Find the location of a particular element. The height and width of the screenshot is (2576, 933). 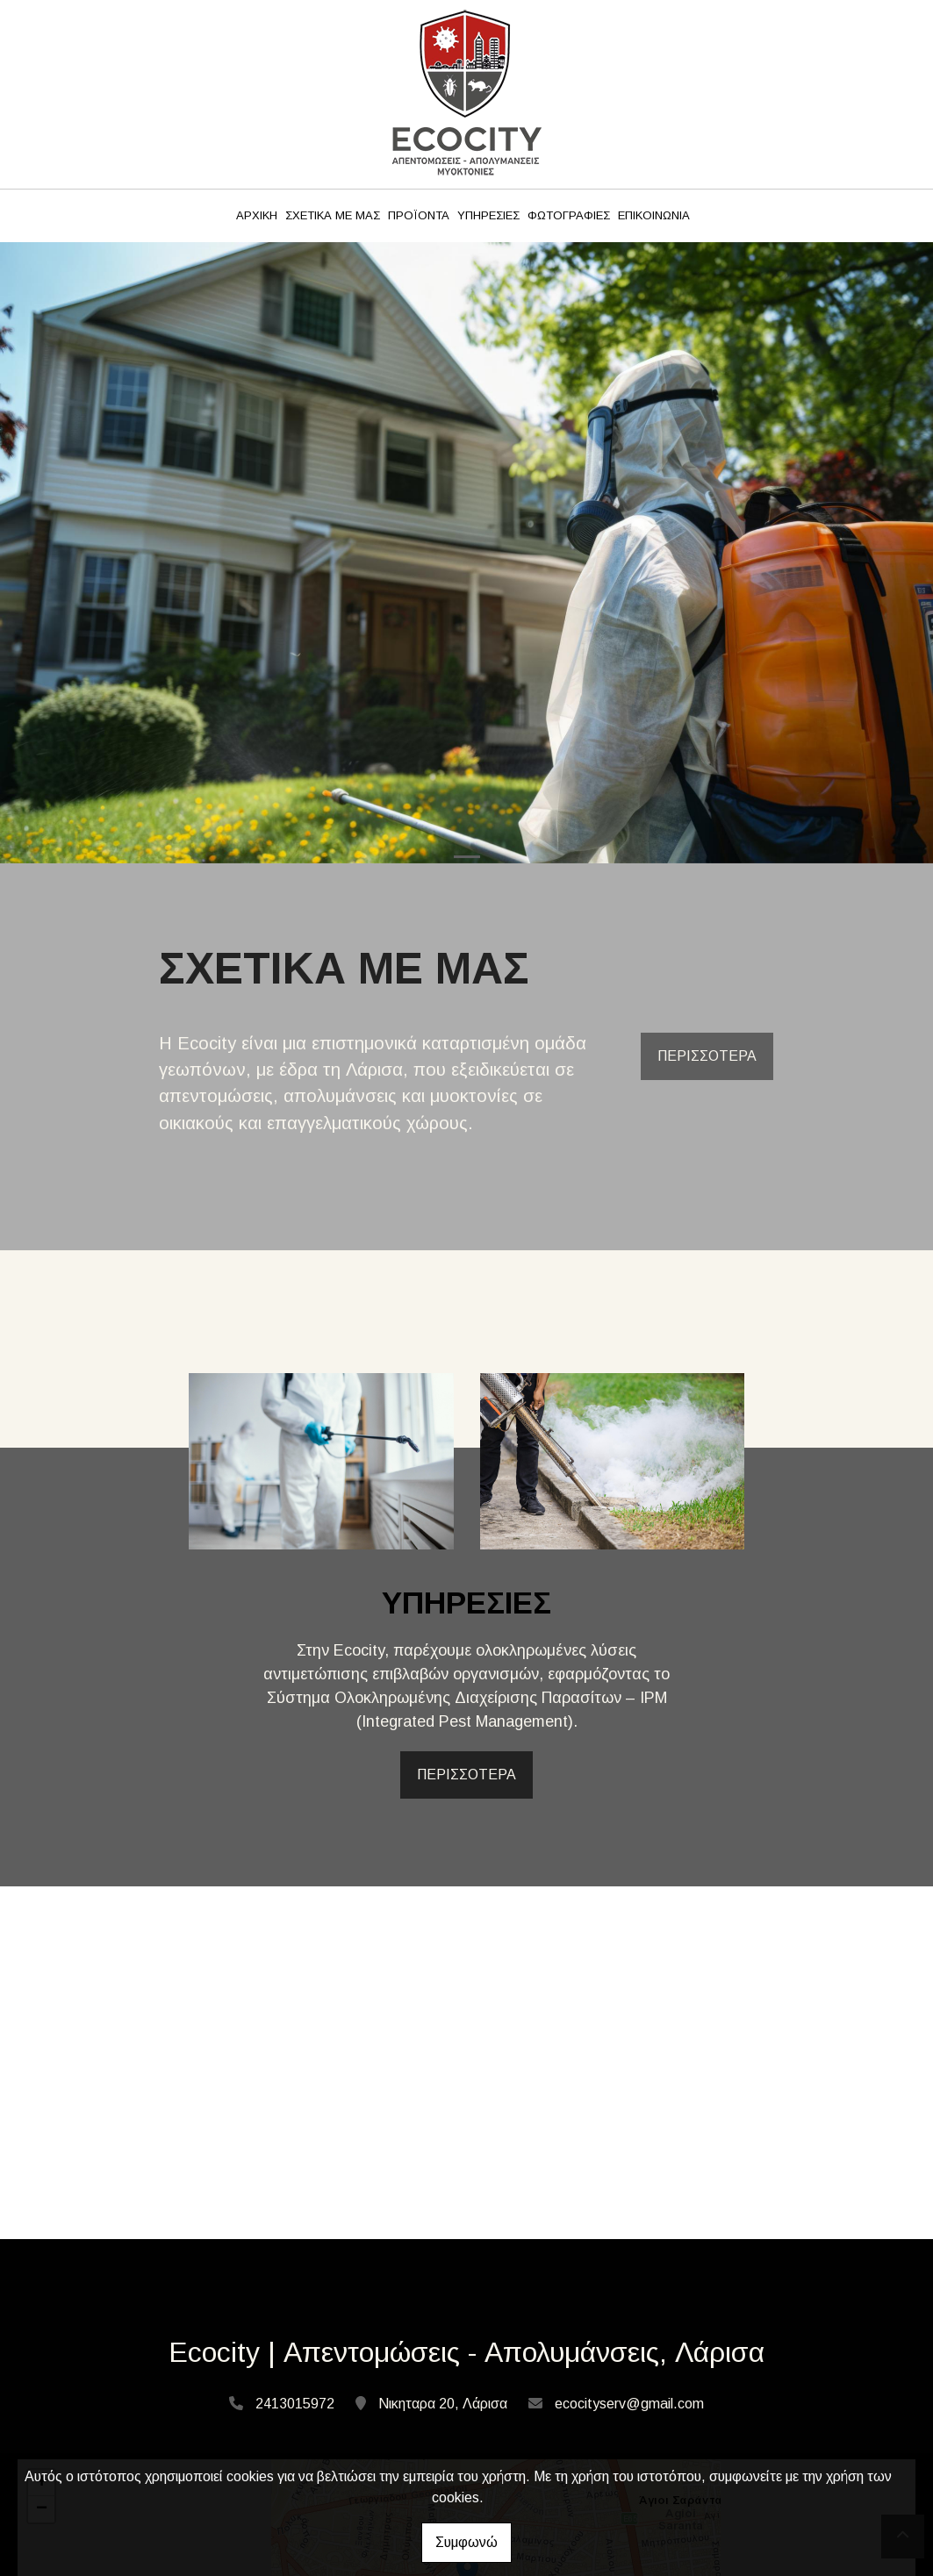

ΣΧΕΤΙΚΑ ΜΕ ΜΑΣ is located at coordinates (332, 215).